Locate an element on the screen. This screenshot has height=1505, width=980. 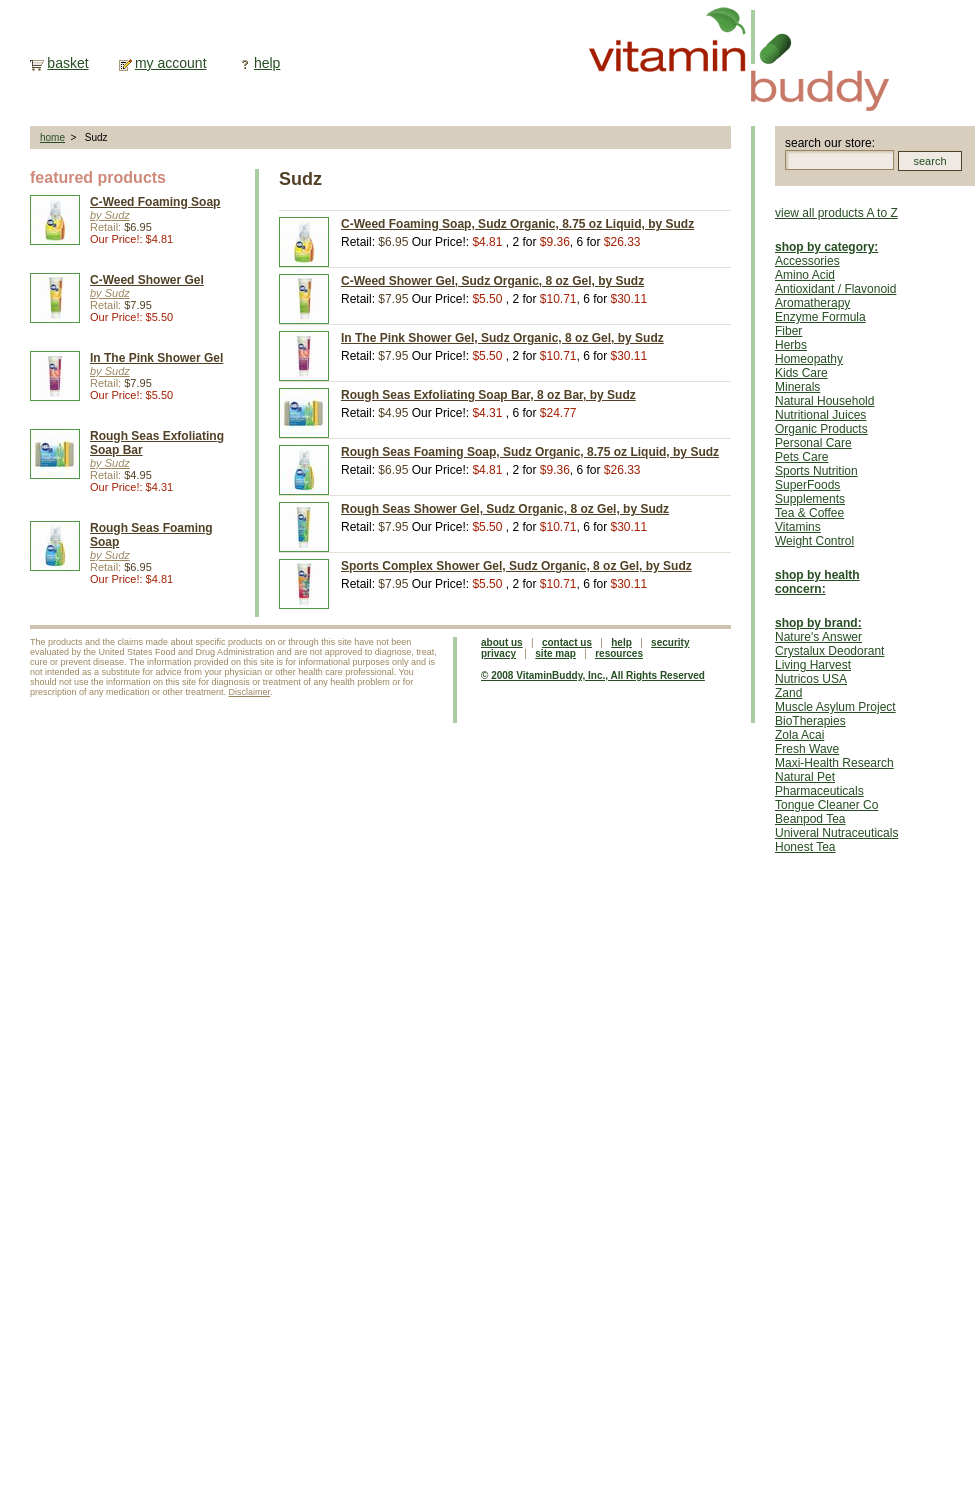
Nature's Answer is located at coordinates (818, 637).